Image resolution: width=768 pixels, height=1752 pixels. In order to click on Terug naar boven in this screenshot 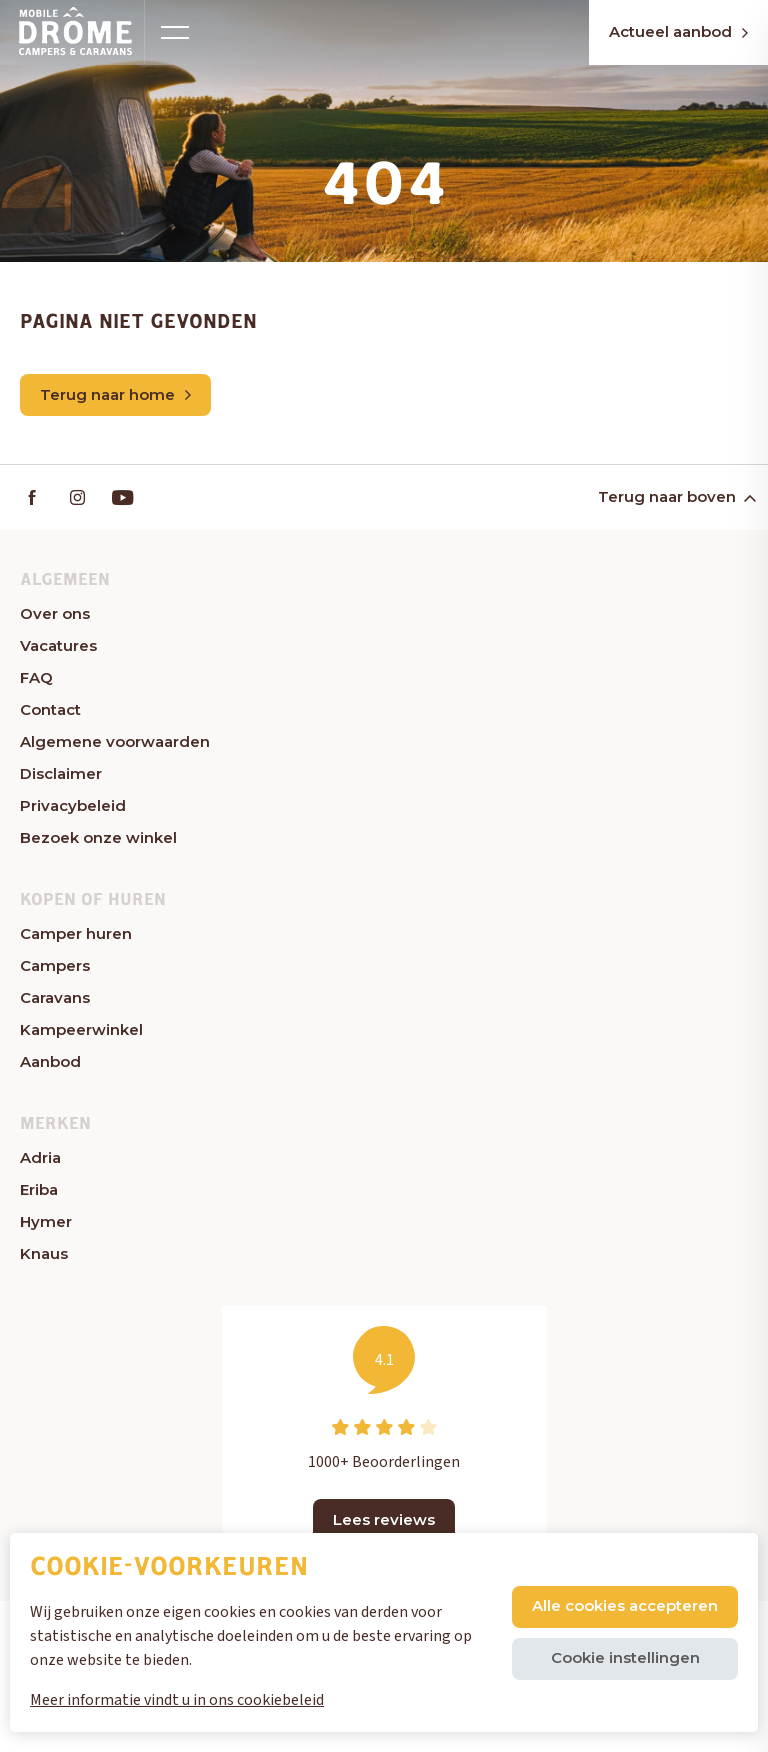, I will do `click(675, 496)`.